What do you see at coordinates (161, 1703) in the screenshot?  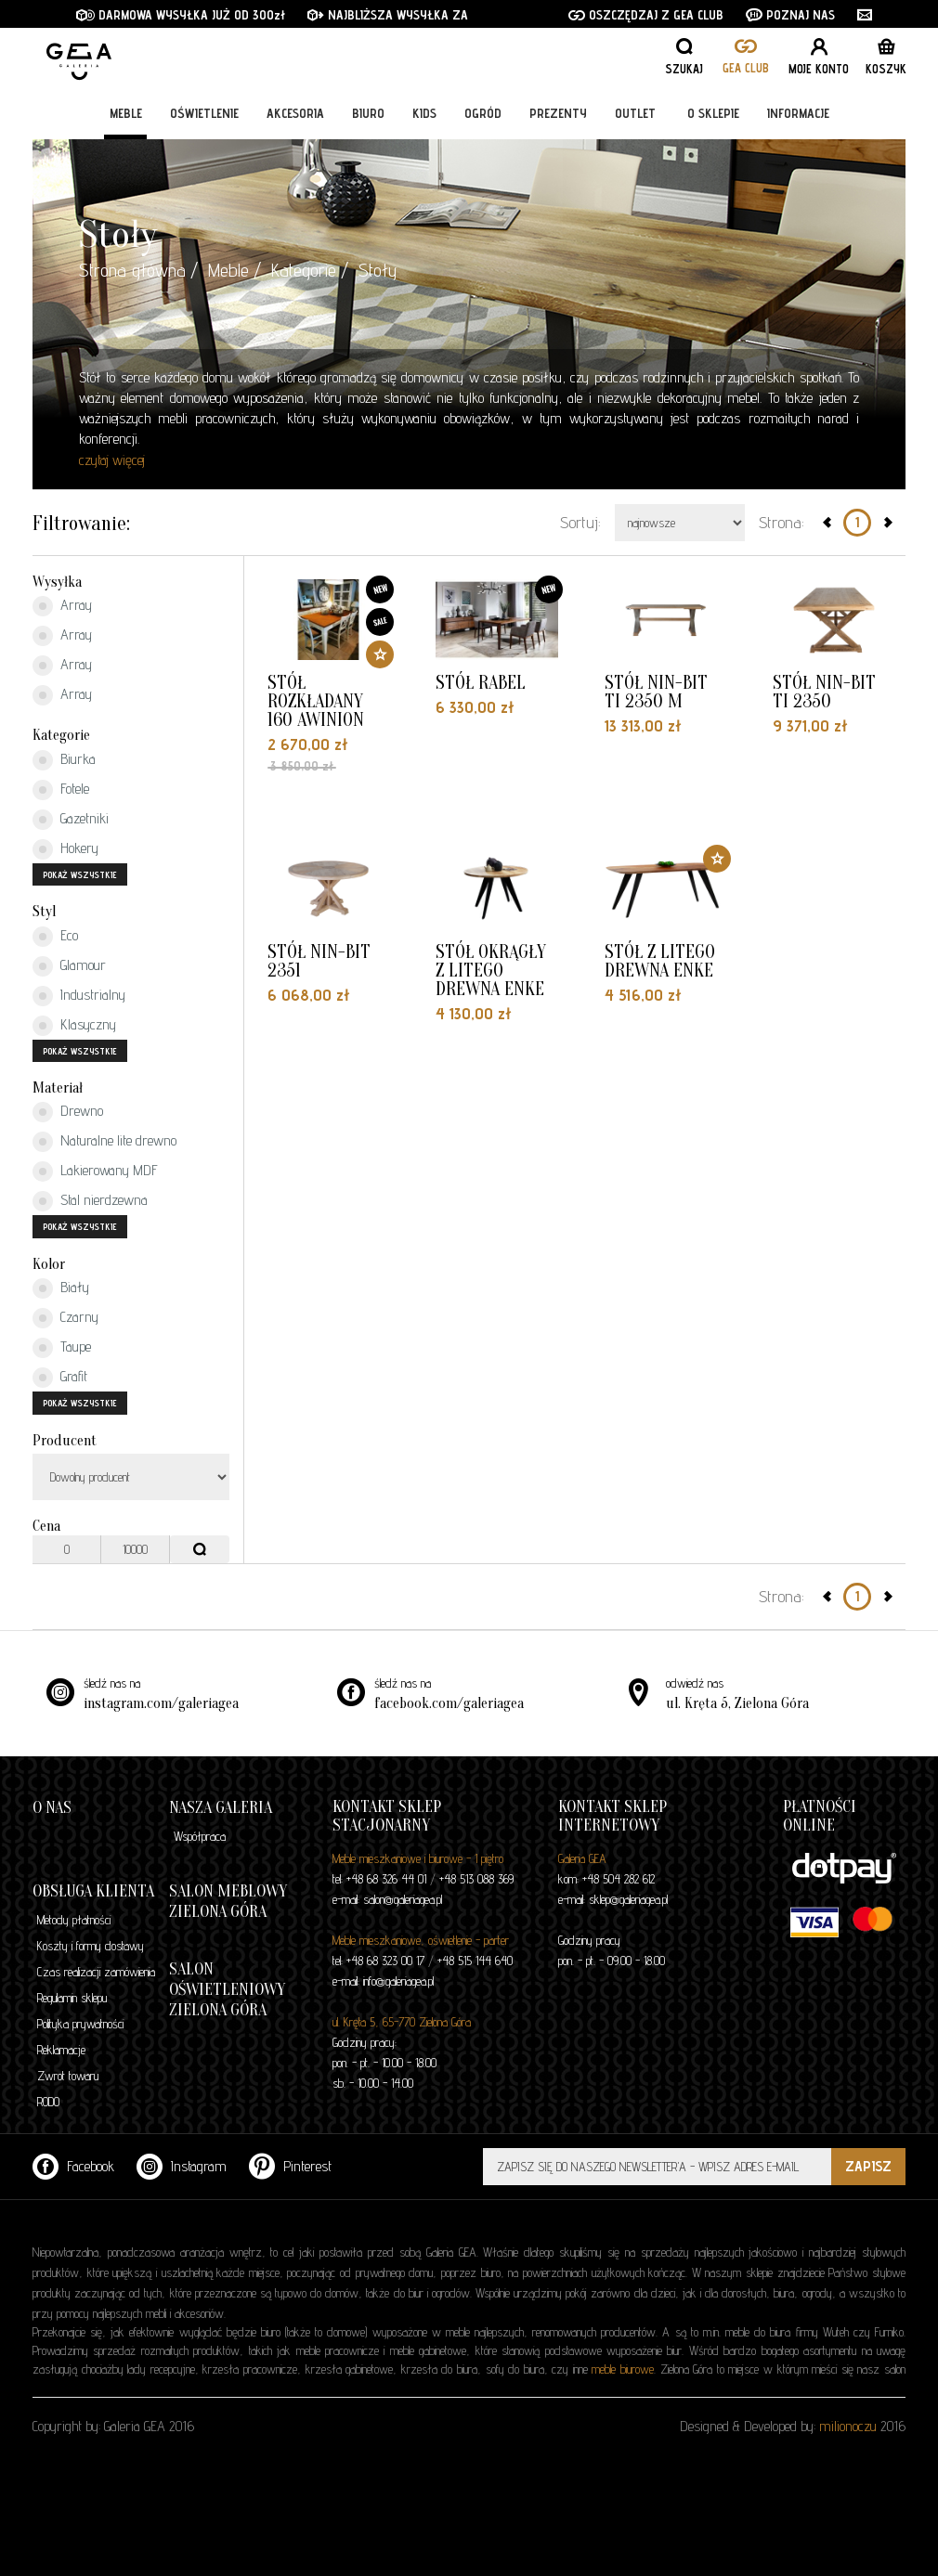 I see `instagram.com/galeriagea` at bounding box center [161, 1703].